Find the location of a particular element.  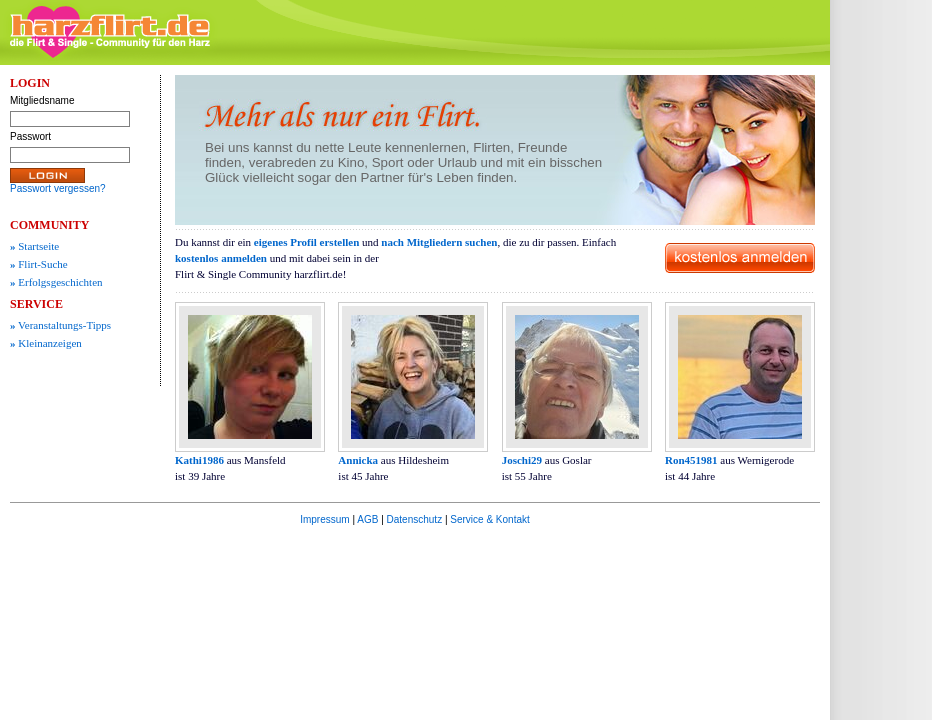

Veranstaltungs-Tipps is located at coordinates (60, 325).